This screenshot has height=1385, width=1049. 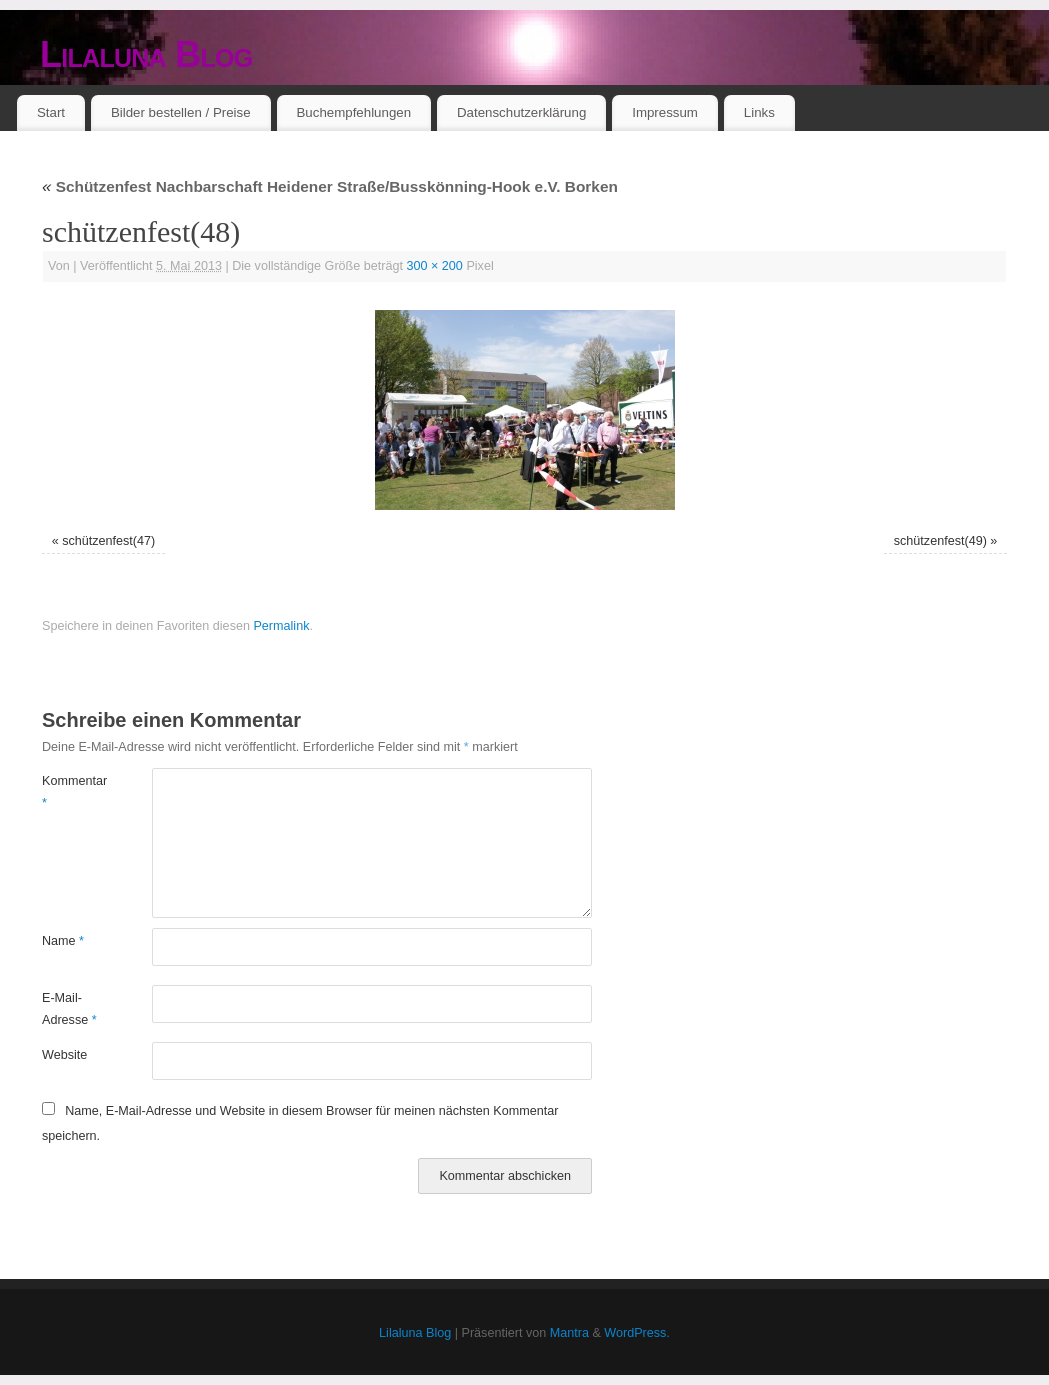 I want to click on schützenfest(49), so click(x=940, y=541).